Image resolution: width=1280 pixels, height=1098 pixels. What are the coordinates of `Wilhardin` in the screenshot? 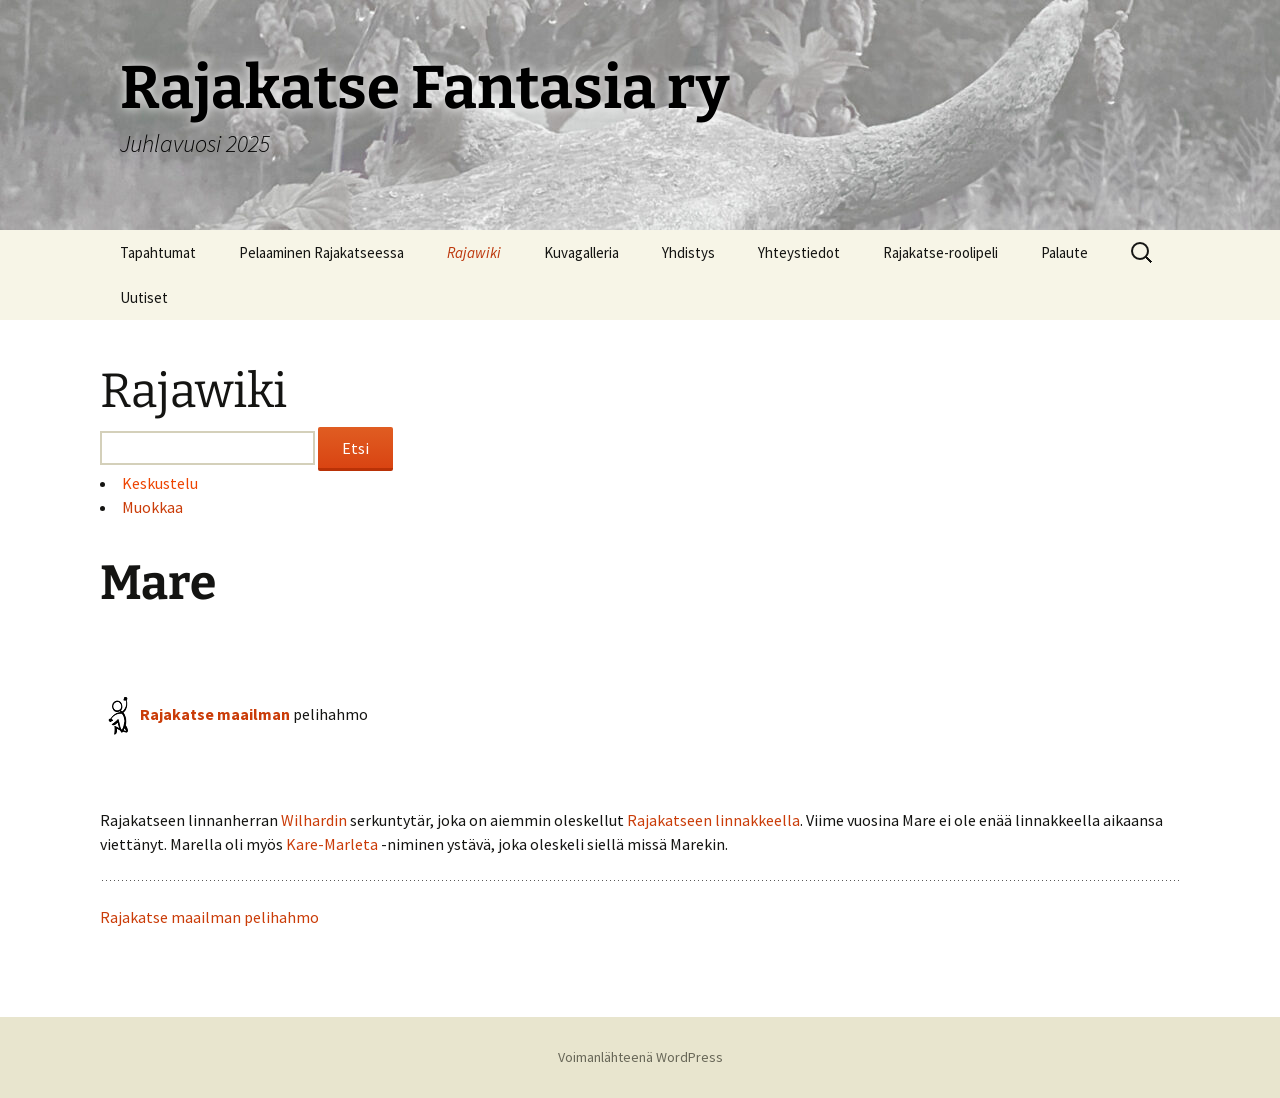 It's located at (314, 820).